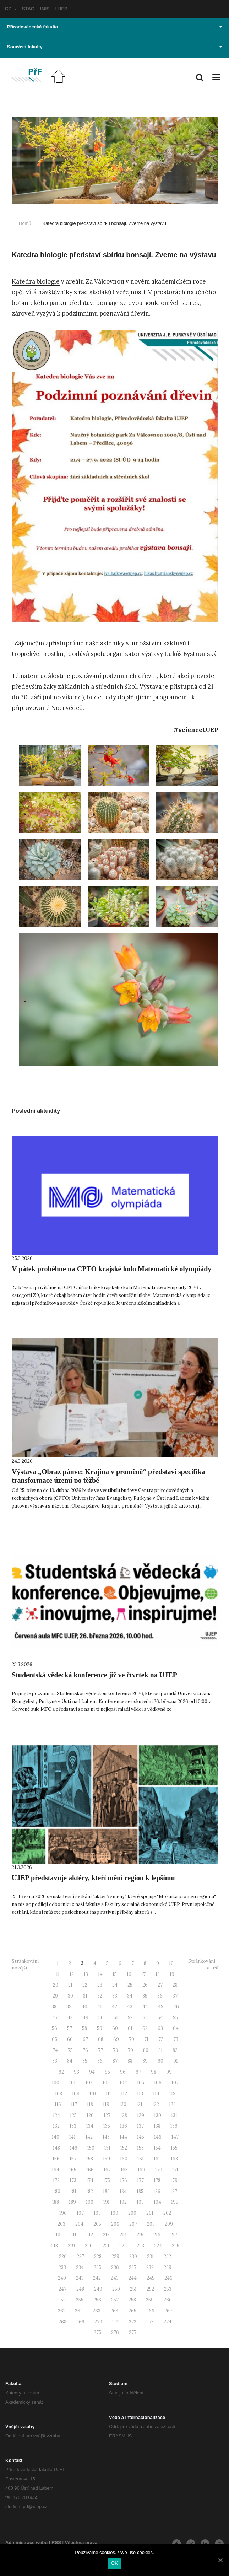 The image size is (229, 2576). Describe the element at coordinates (100, 2061) in the screenshot. I see `86` at that location.